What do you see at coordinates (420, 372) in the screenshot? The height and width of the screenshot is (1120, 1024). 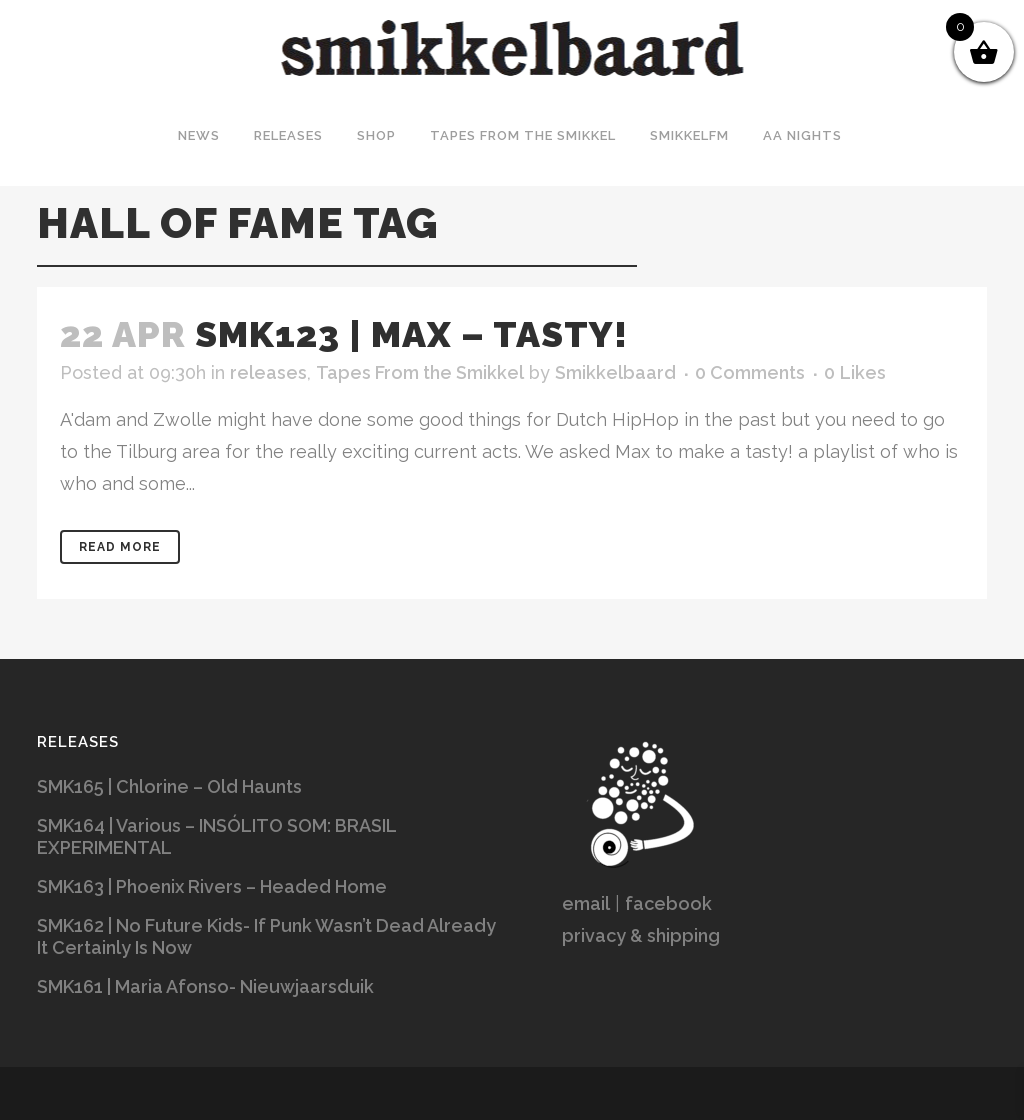 I see `Tapes From the Smikkel` at bounding box center [420, 372].